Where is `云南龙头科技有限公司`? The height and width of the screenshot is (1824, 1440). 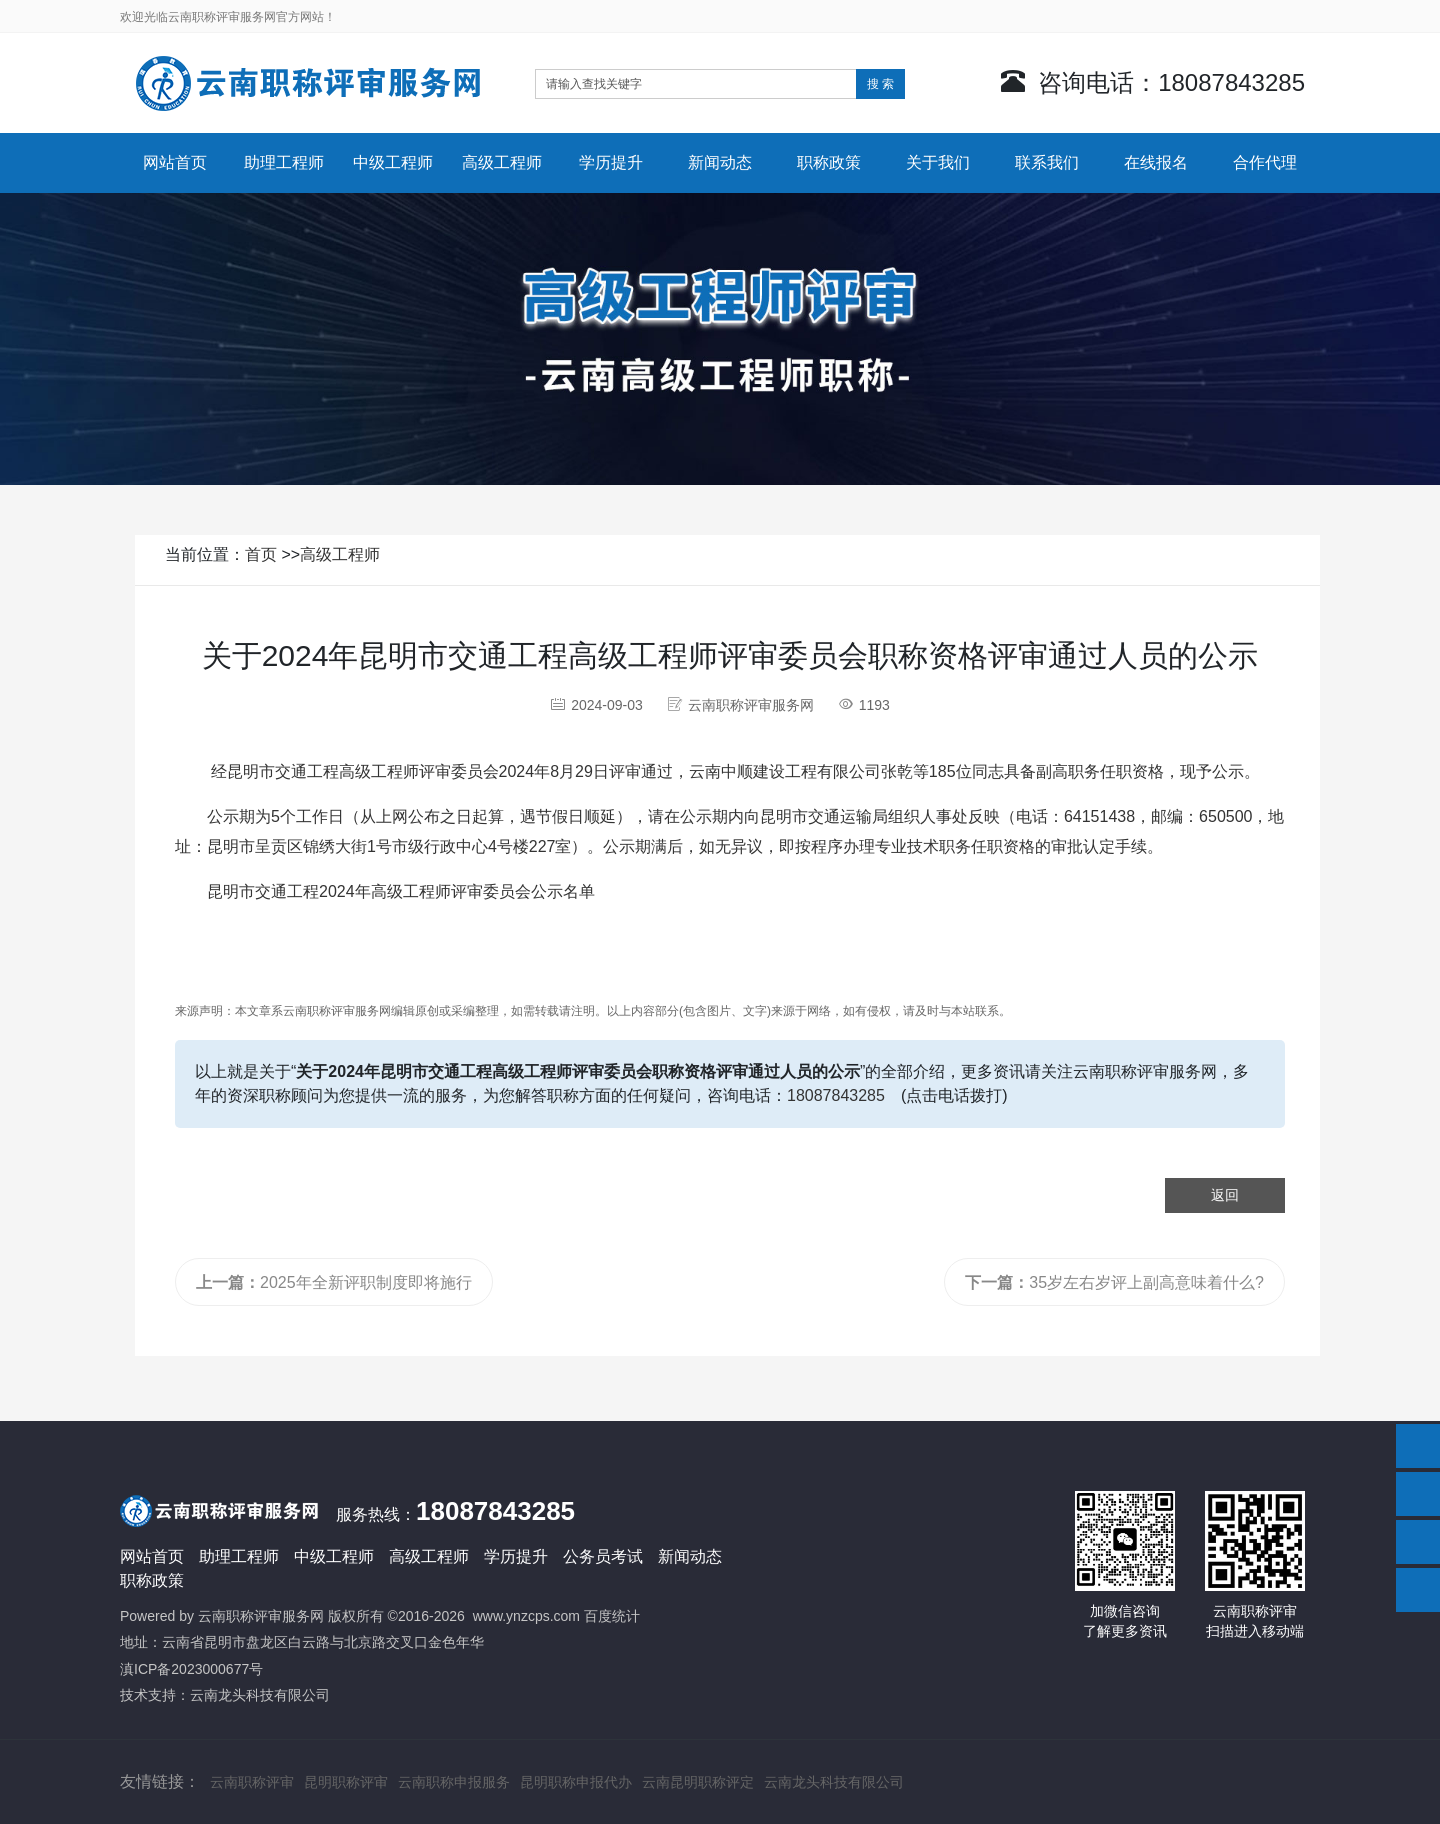
云南龙头科技有限公司 is located at coordinates (260, 1695).